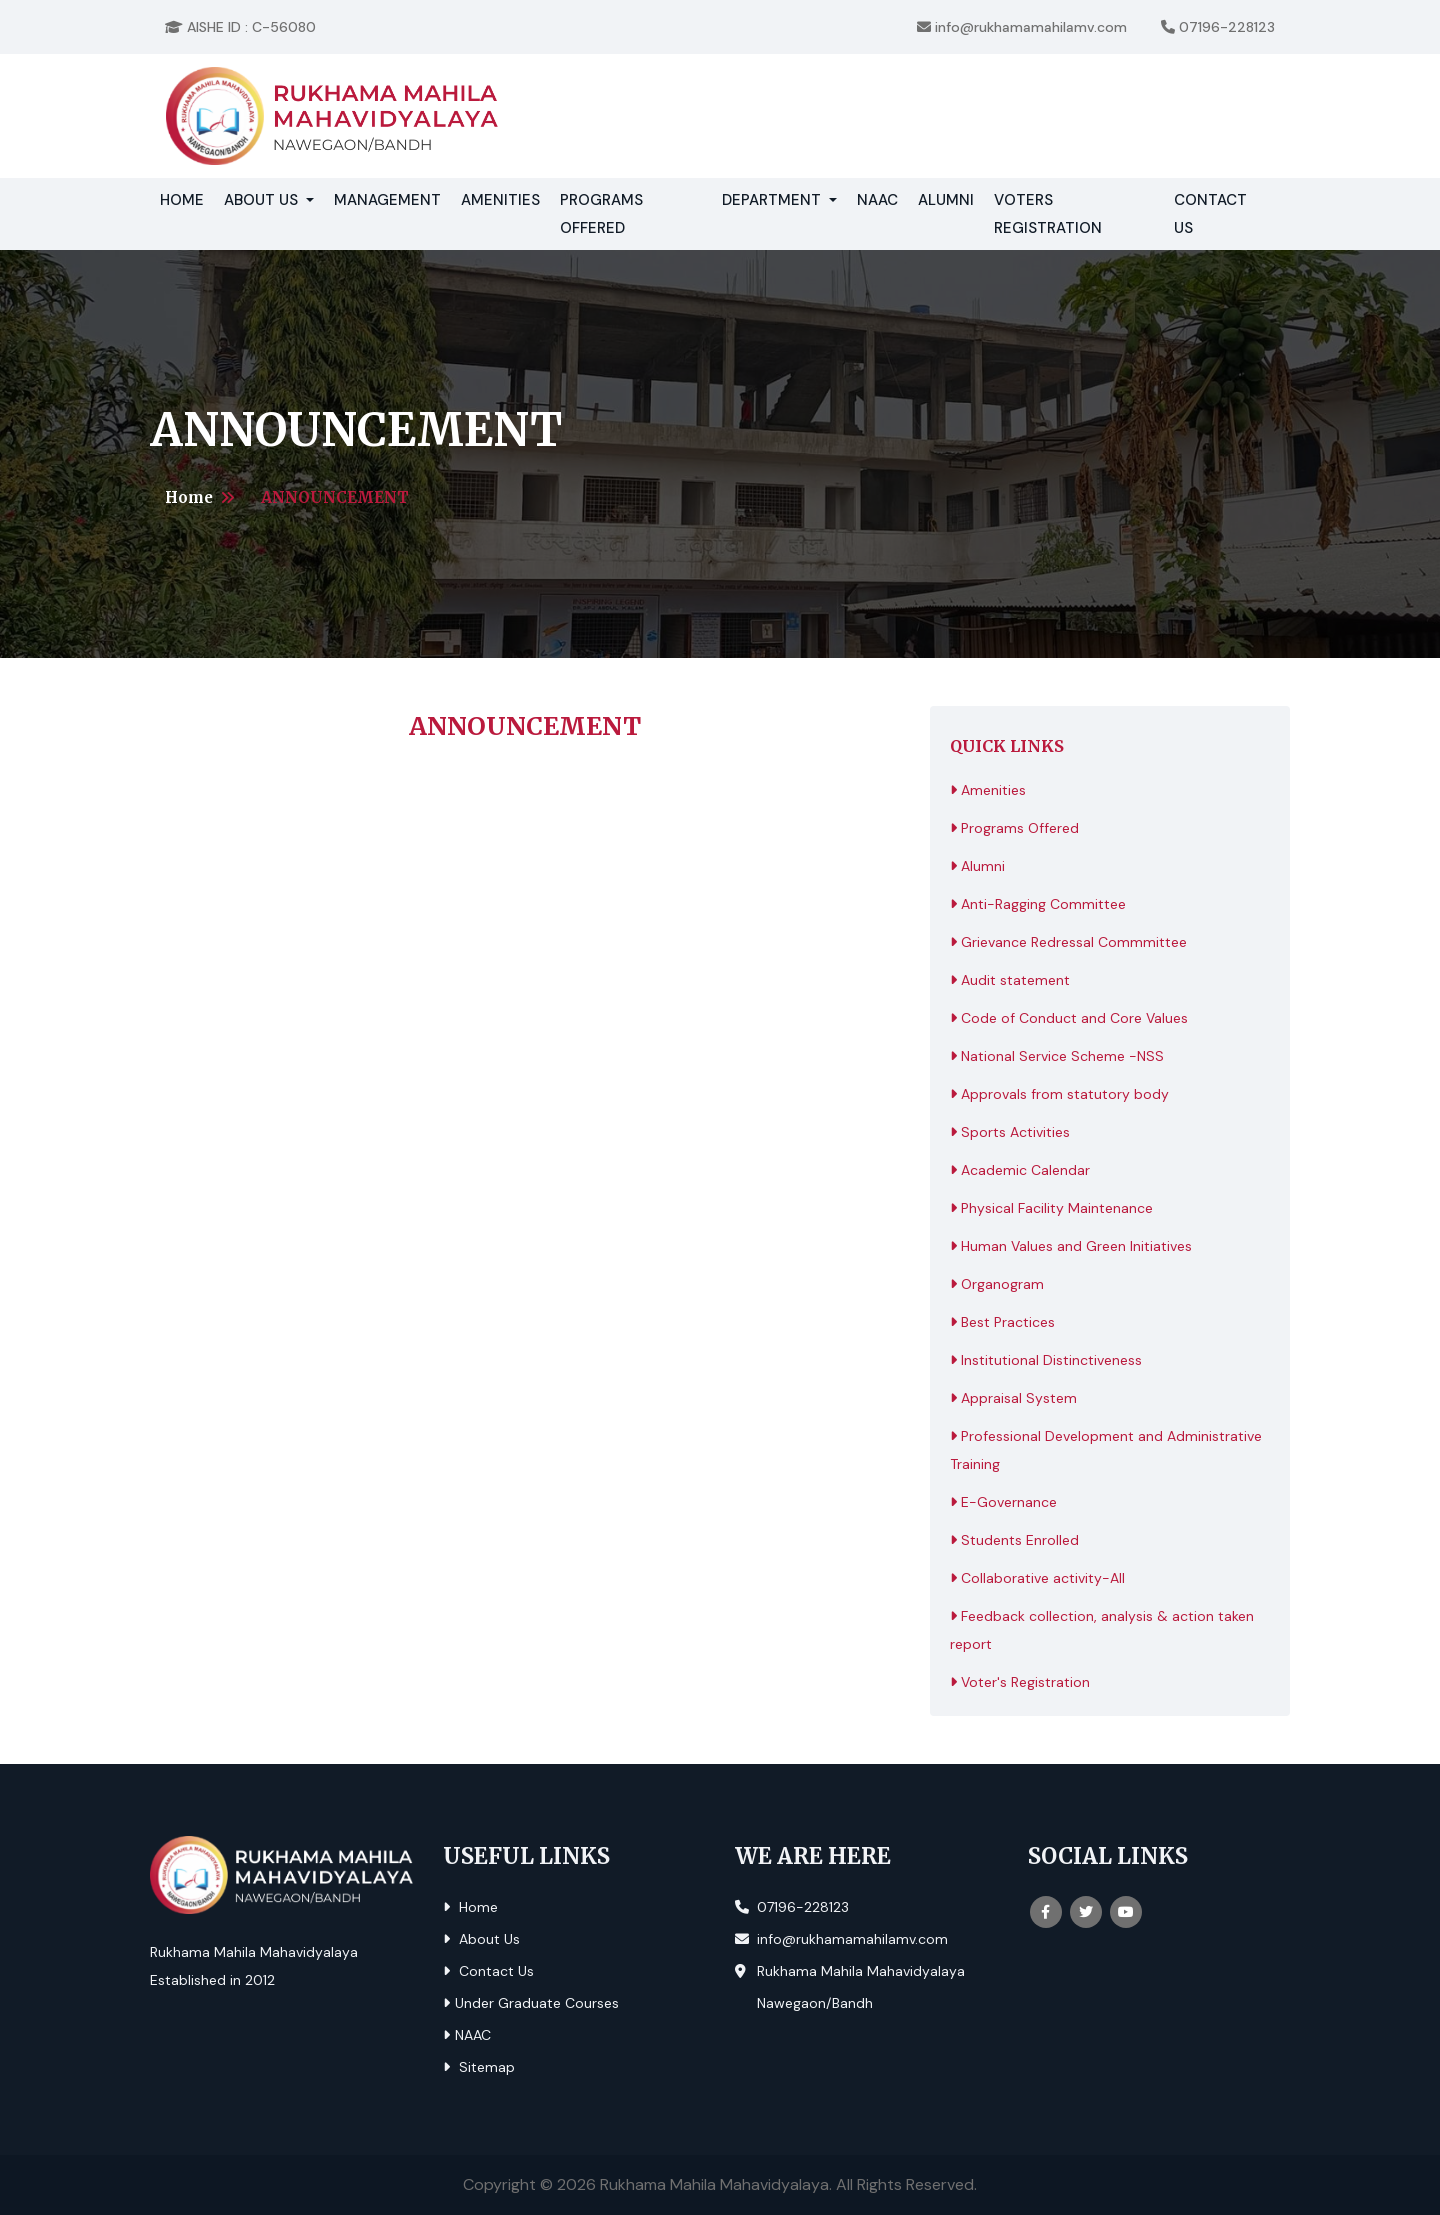 Image resolution: width=1440 pixels, height=2215 pixels. What do you see at coordinates (1059, 1094) in the screenshot?
I see `Approvals from statutory body` at bounding box center [1059, 1094].